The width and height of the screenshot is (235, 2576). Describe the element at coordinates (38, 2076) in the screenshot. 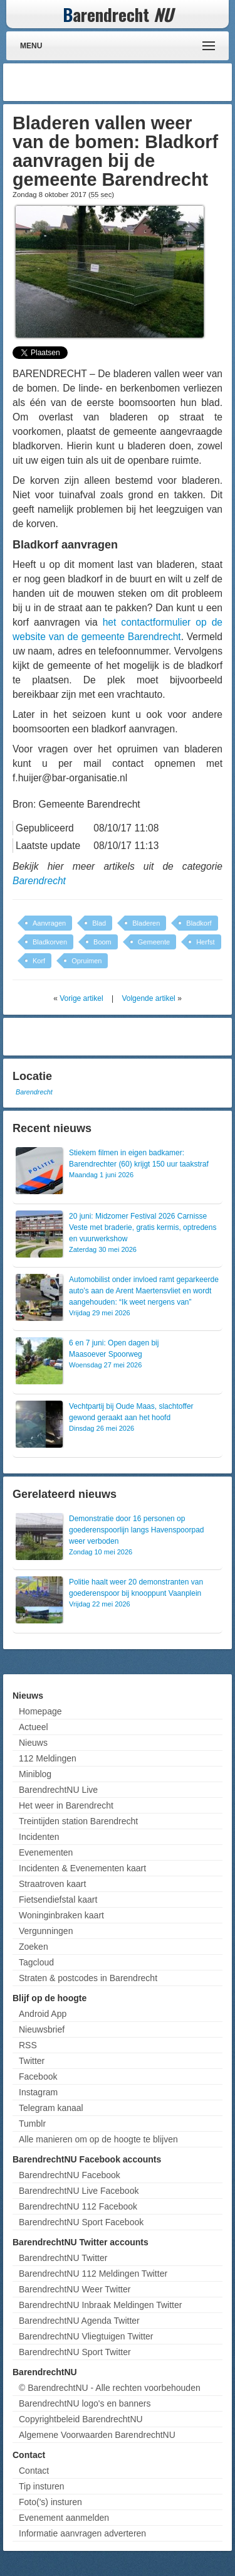

I see `Facebook` at that location.